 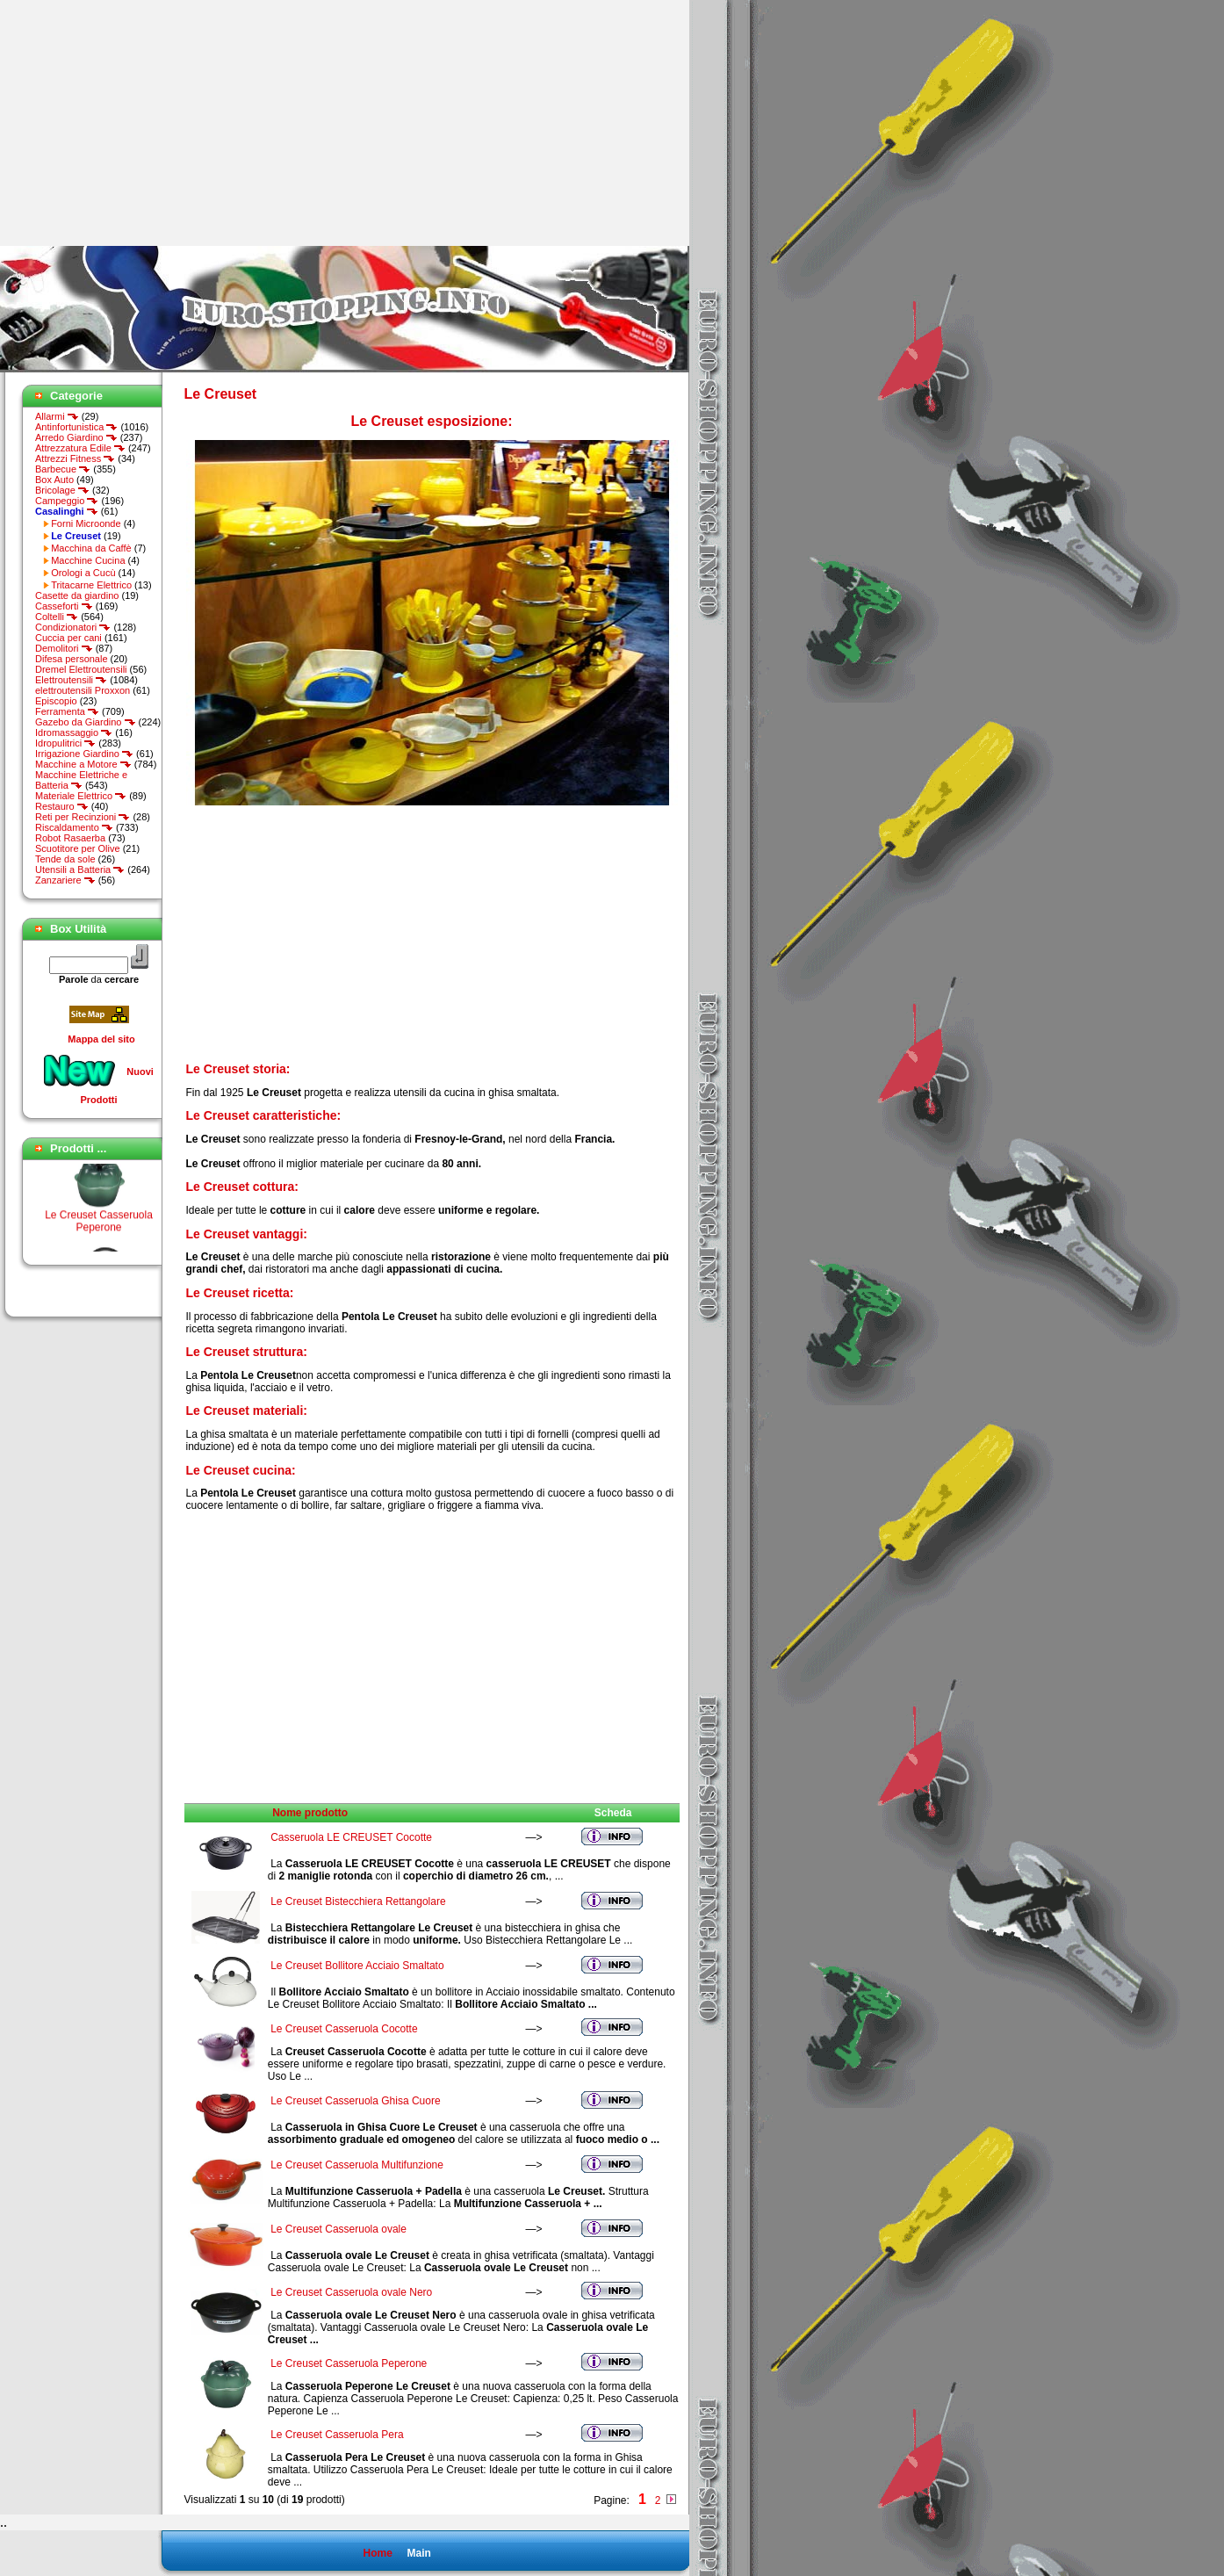 I want to click on Forni Microonde, so click(x=85, y=523).